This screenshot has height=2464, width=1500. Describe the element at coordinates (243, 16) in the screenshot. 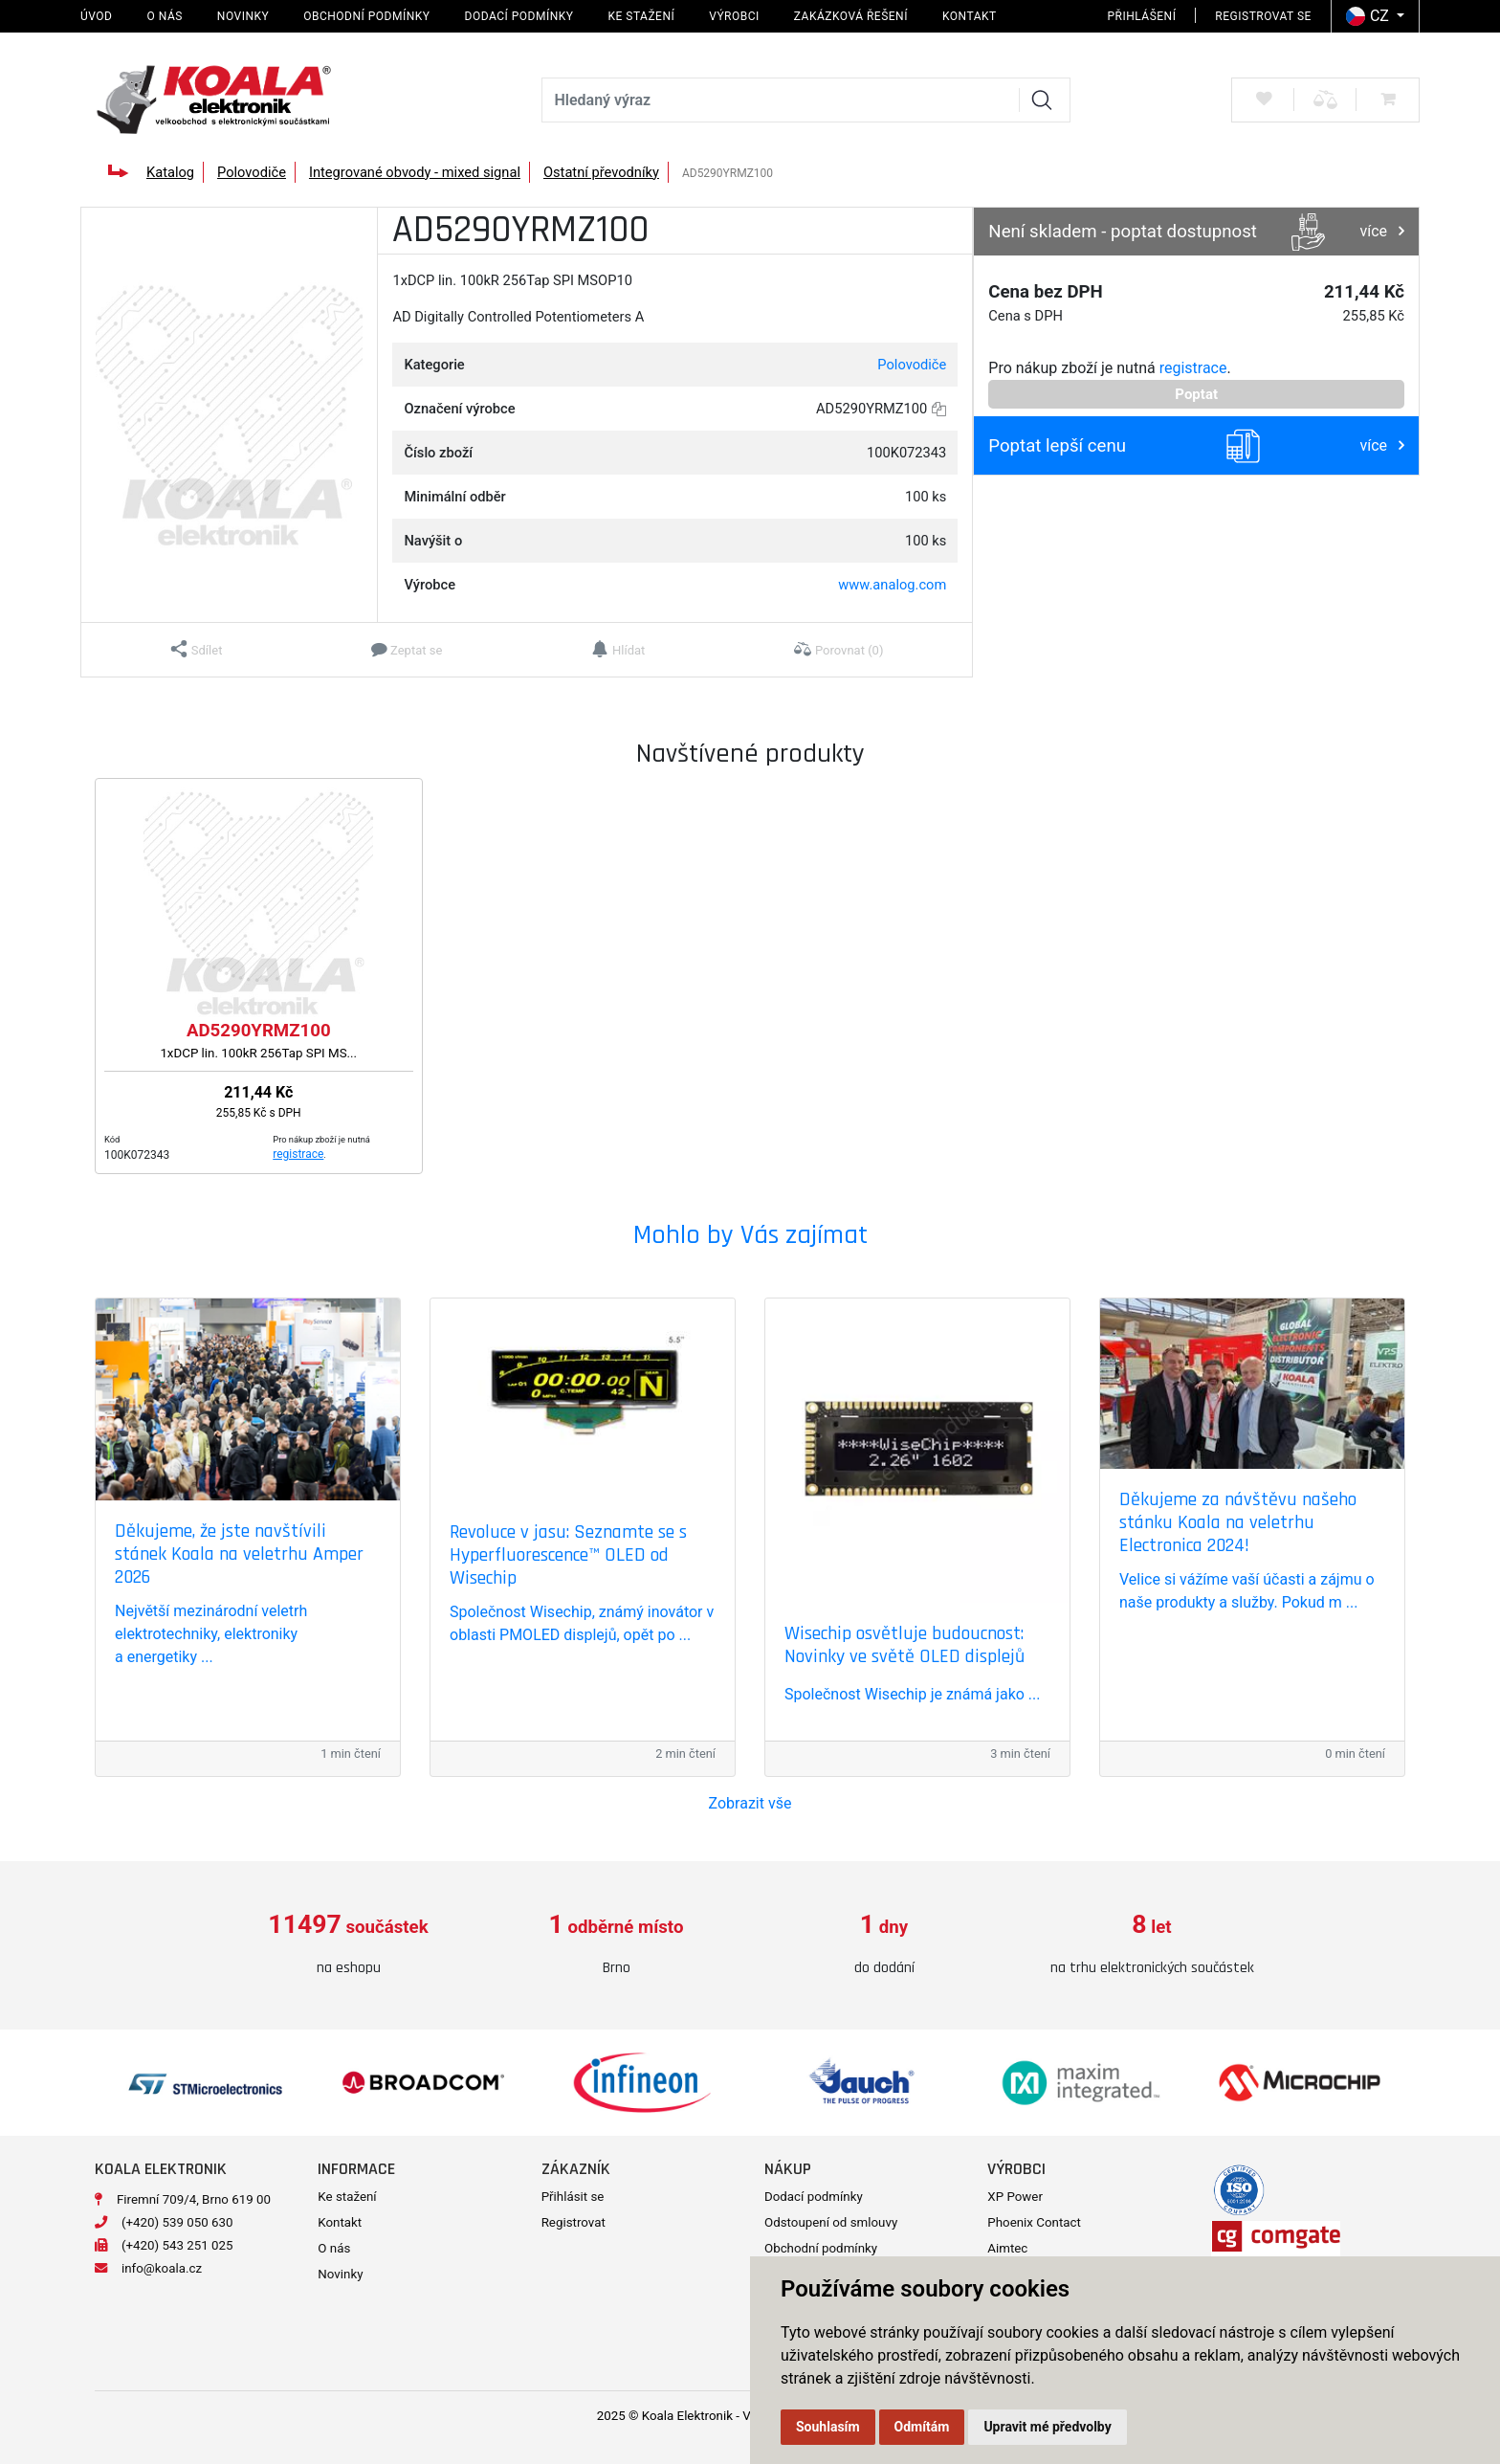

I see `Novinky` at that location.